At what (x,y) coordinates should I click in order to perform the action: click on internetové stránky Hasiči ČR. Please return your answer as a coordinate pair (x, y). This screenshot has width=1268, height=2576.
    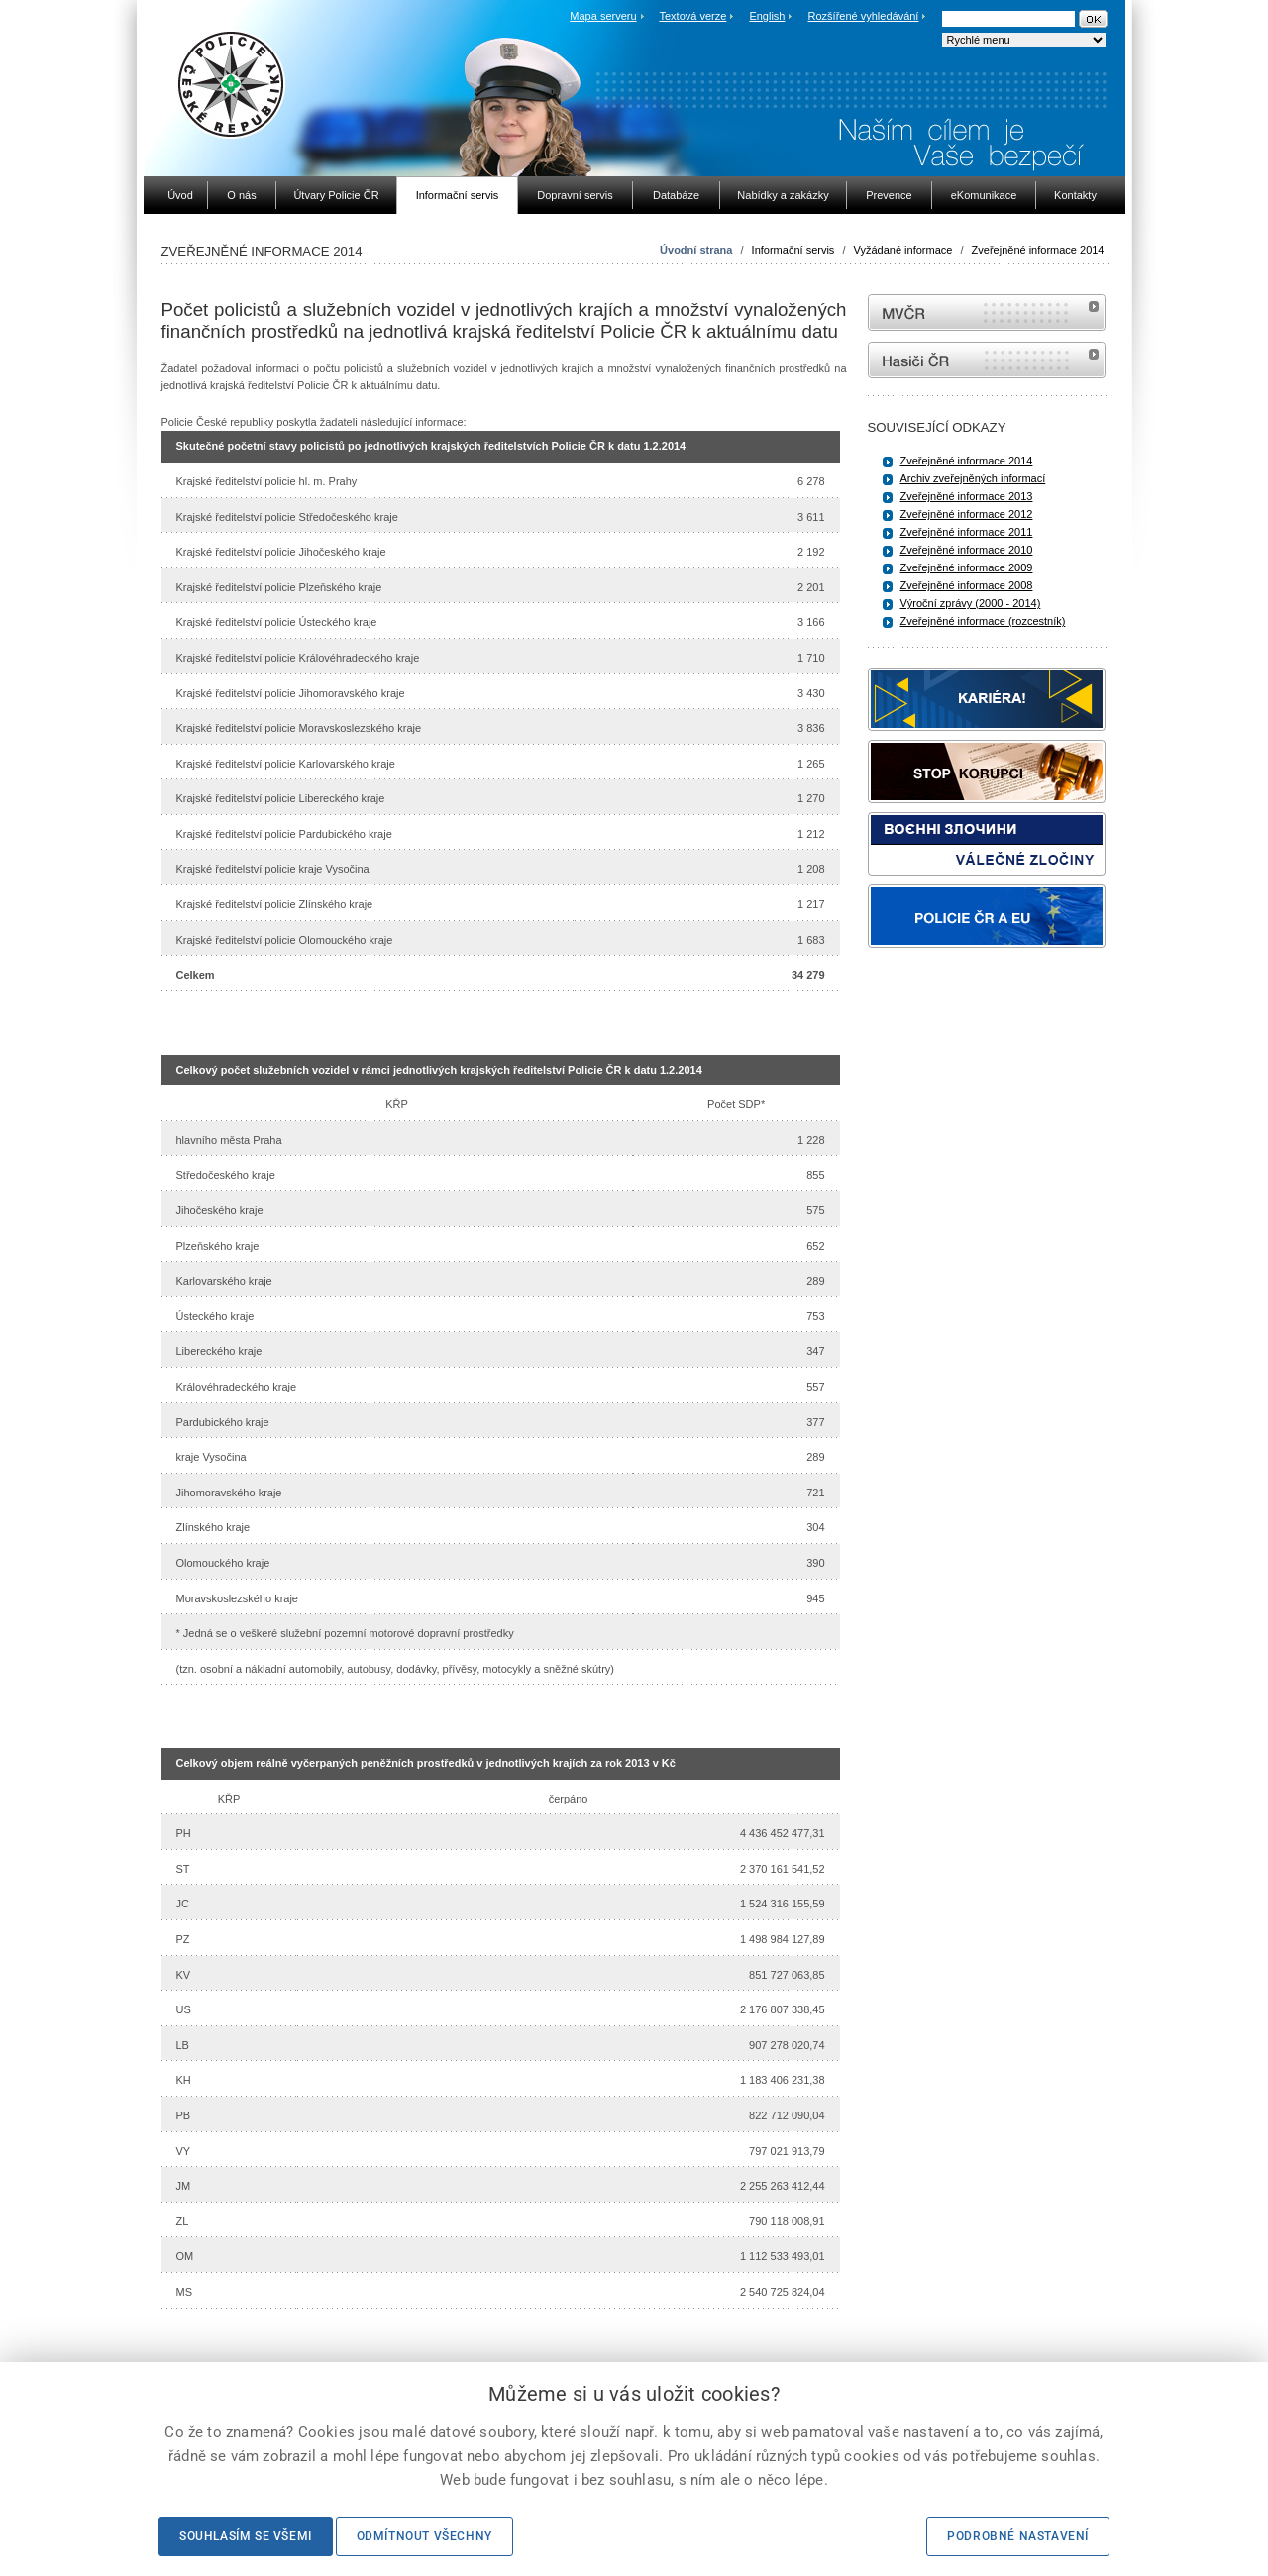
    Looking at the image, I should click on (987, 360).